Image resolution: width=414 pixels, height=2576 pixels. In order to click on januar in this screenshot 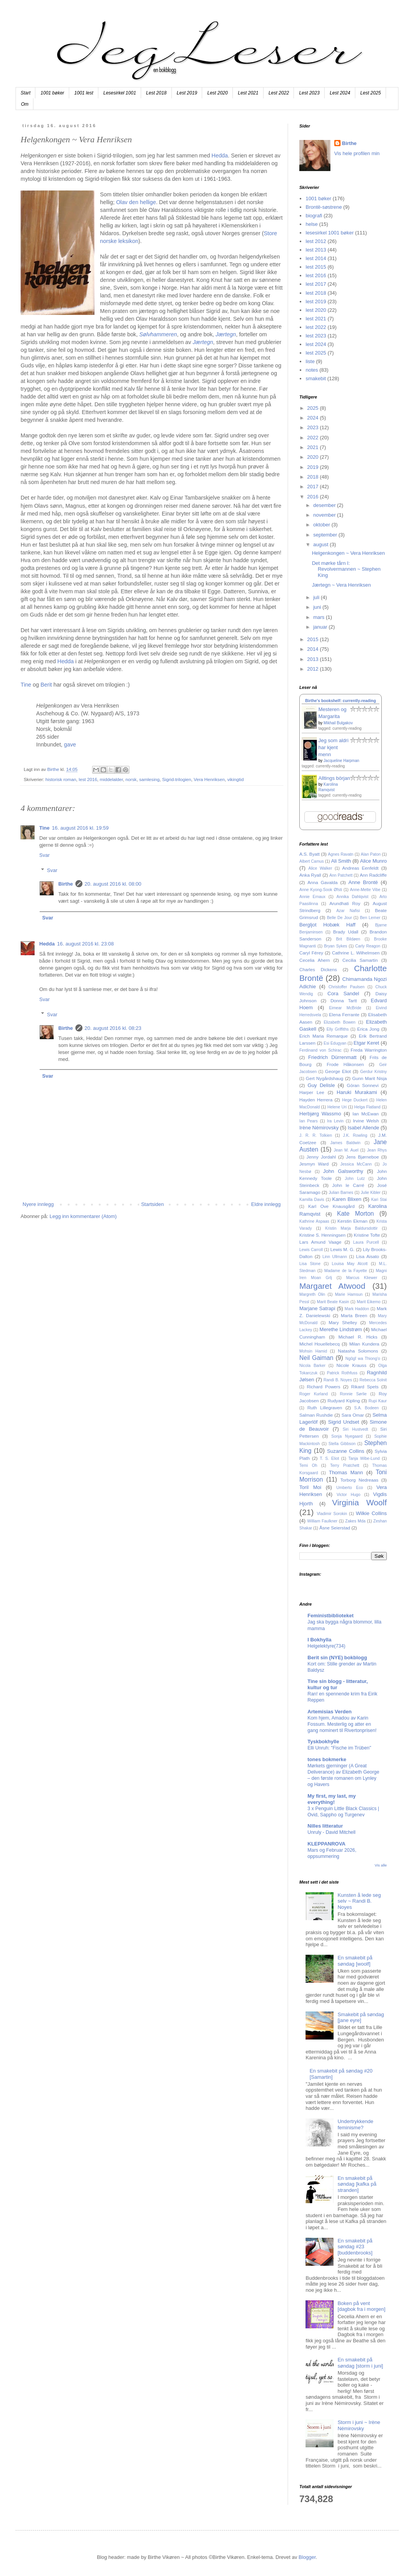, I will do `click(321, 627)`.